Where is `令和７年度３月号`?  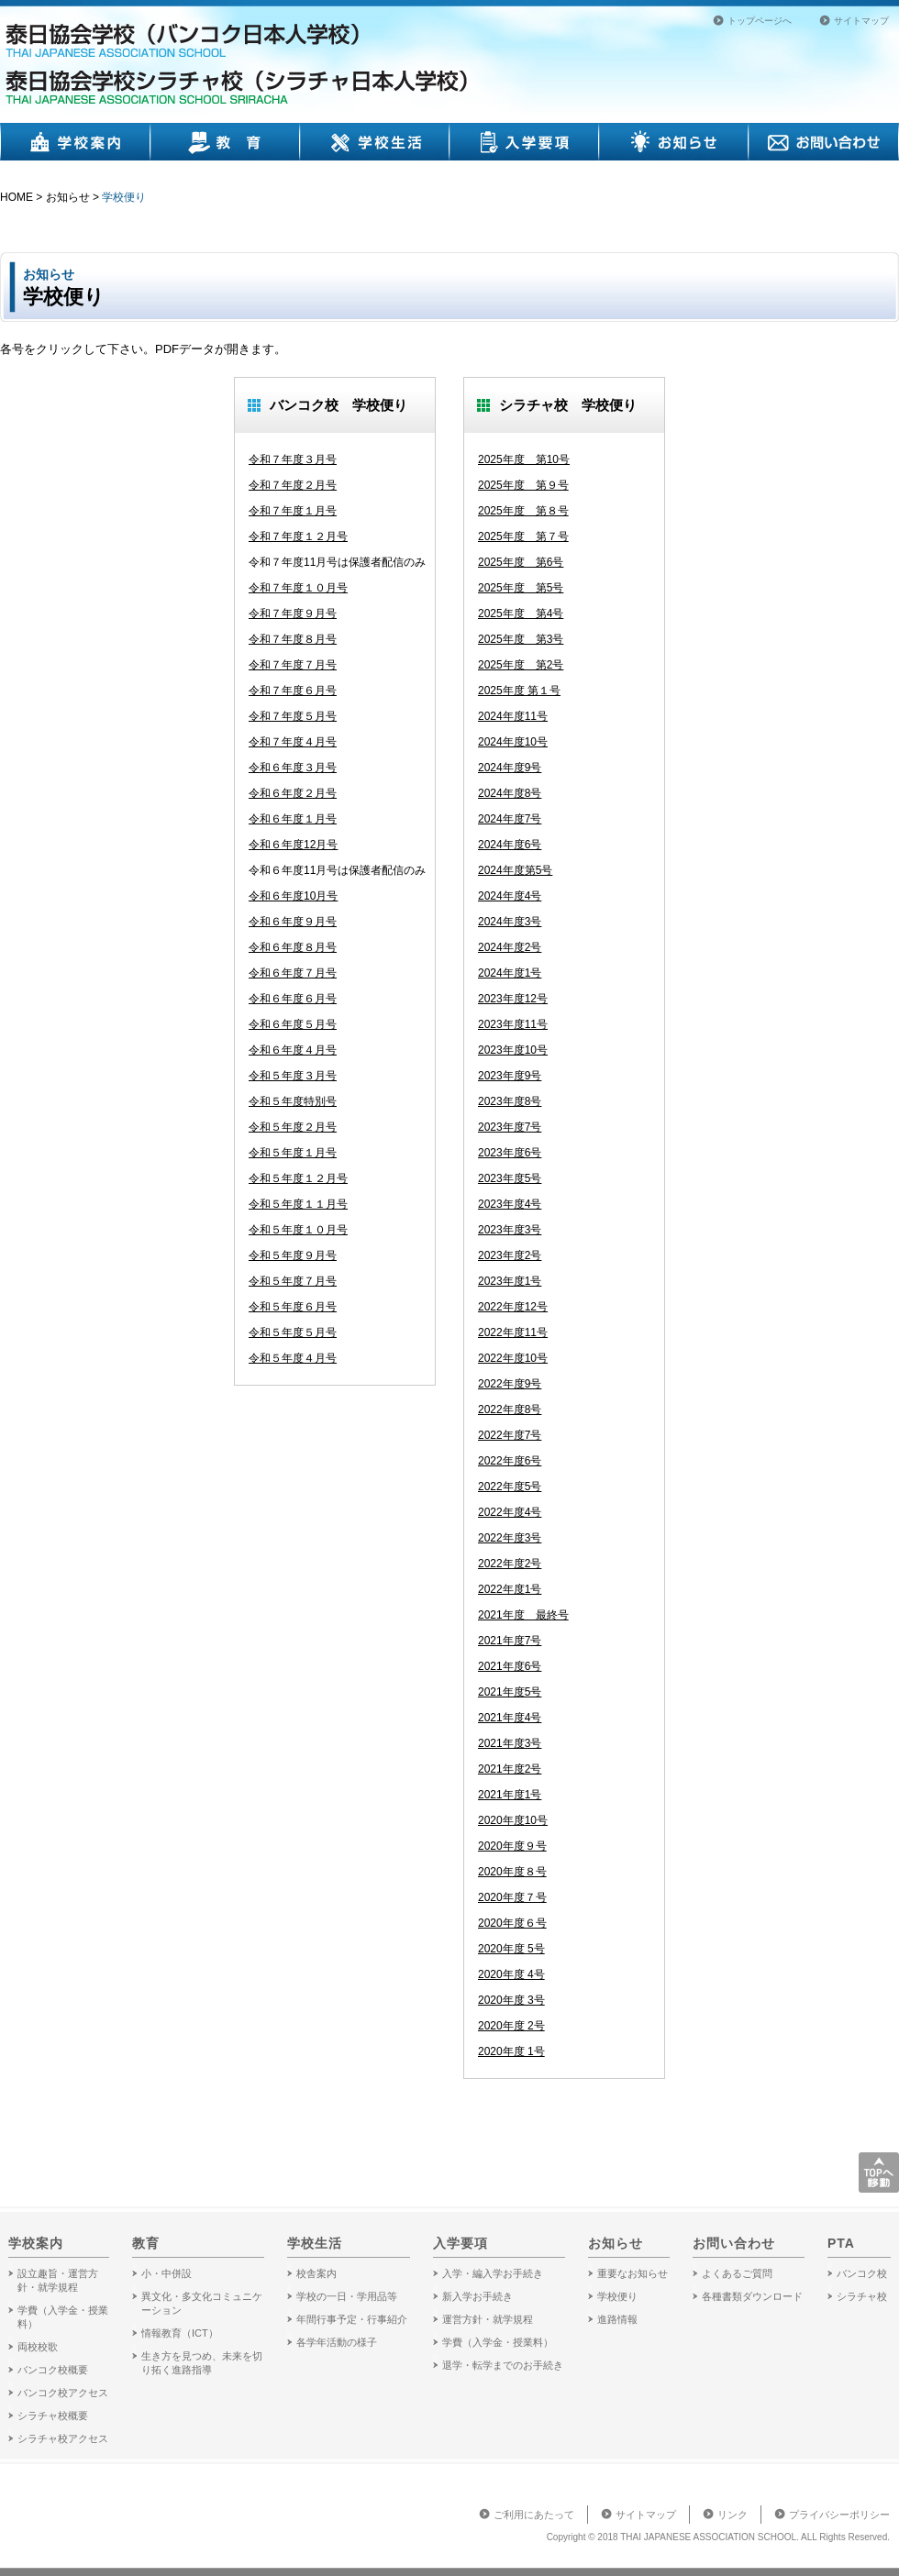 令和７年度３月号 is located at coordinates (293, 459).